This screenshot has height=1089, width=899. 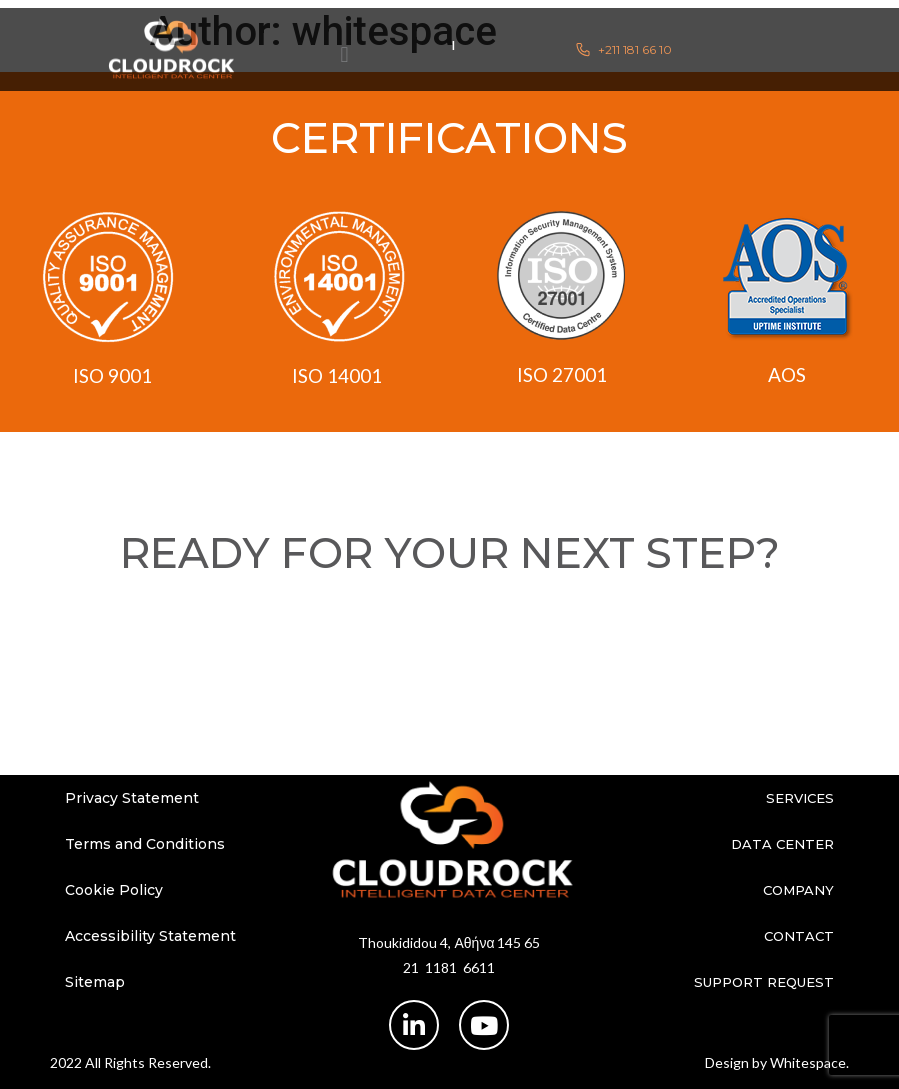 What do you see at coordinates (114, 890) in the screenshot?
I see `Cookie Policy` at bounding box center [114, 890].